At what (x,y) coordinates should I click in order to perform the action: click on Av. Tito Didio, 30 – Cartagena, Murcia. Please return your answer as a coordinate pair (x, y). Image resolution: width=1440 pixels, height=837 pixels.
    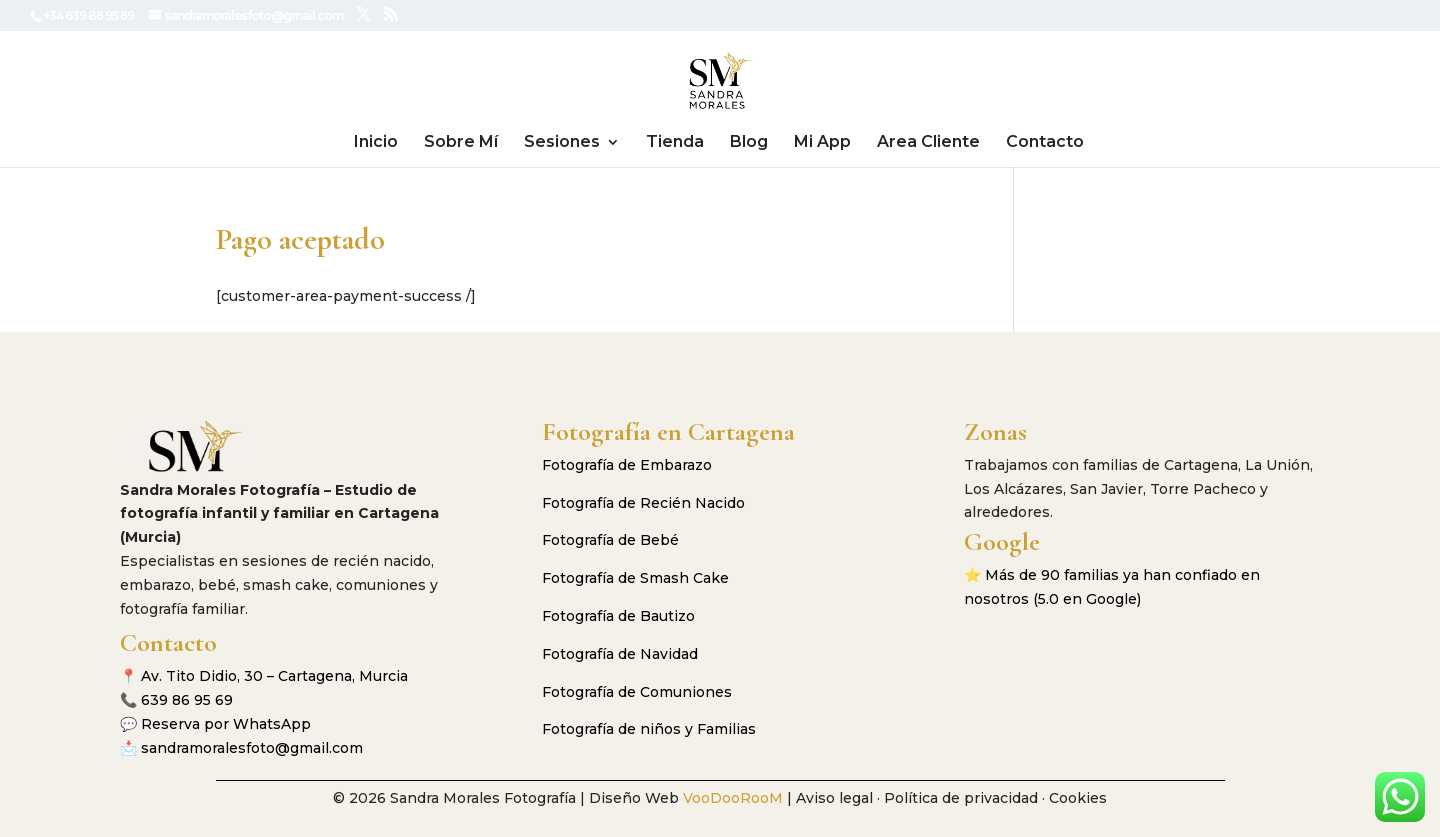
    Looking at the image, I should click on (274, 676).